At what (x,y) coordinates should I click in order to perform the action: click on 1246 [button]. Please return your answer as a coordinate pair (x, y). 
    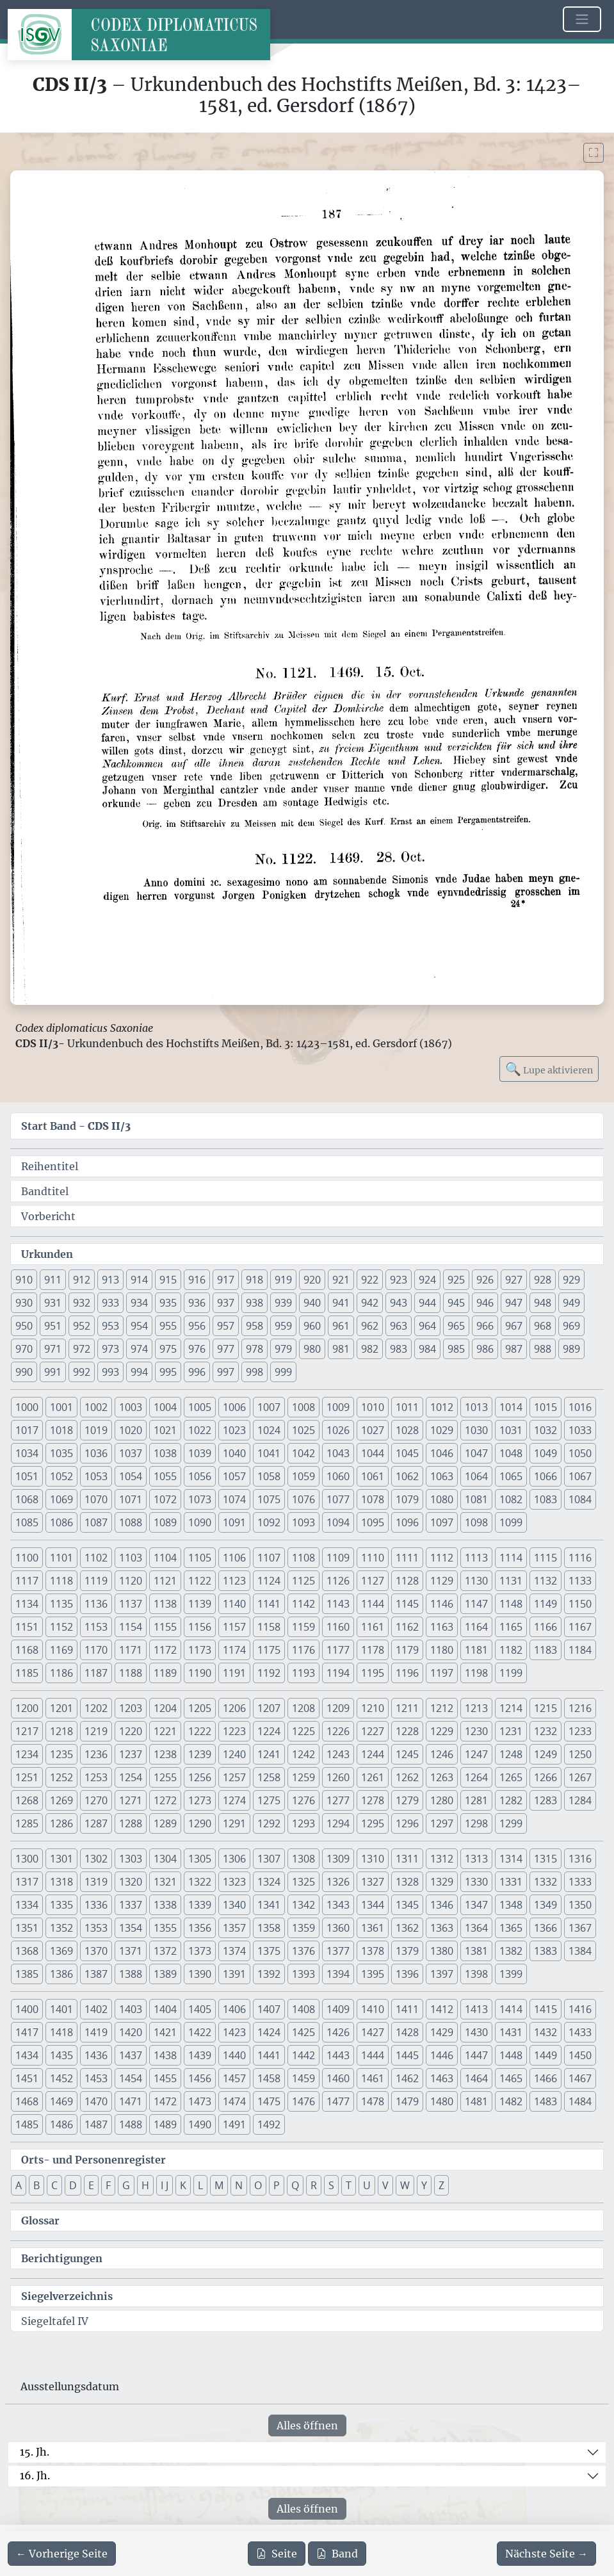
    Looking at the image, I should click on (441, 1754).